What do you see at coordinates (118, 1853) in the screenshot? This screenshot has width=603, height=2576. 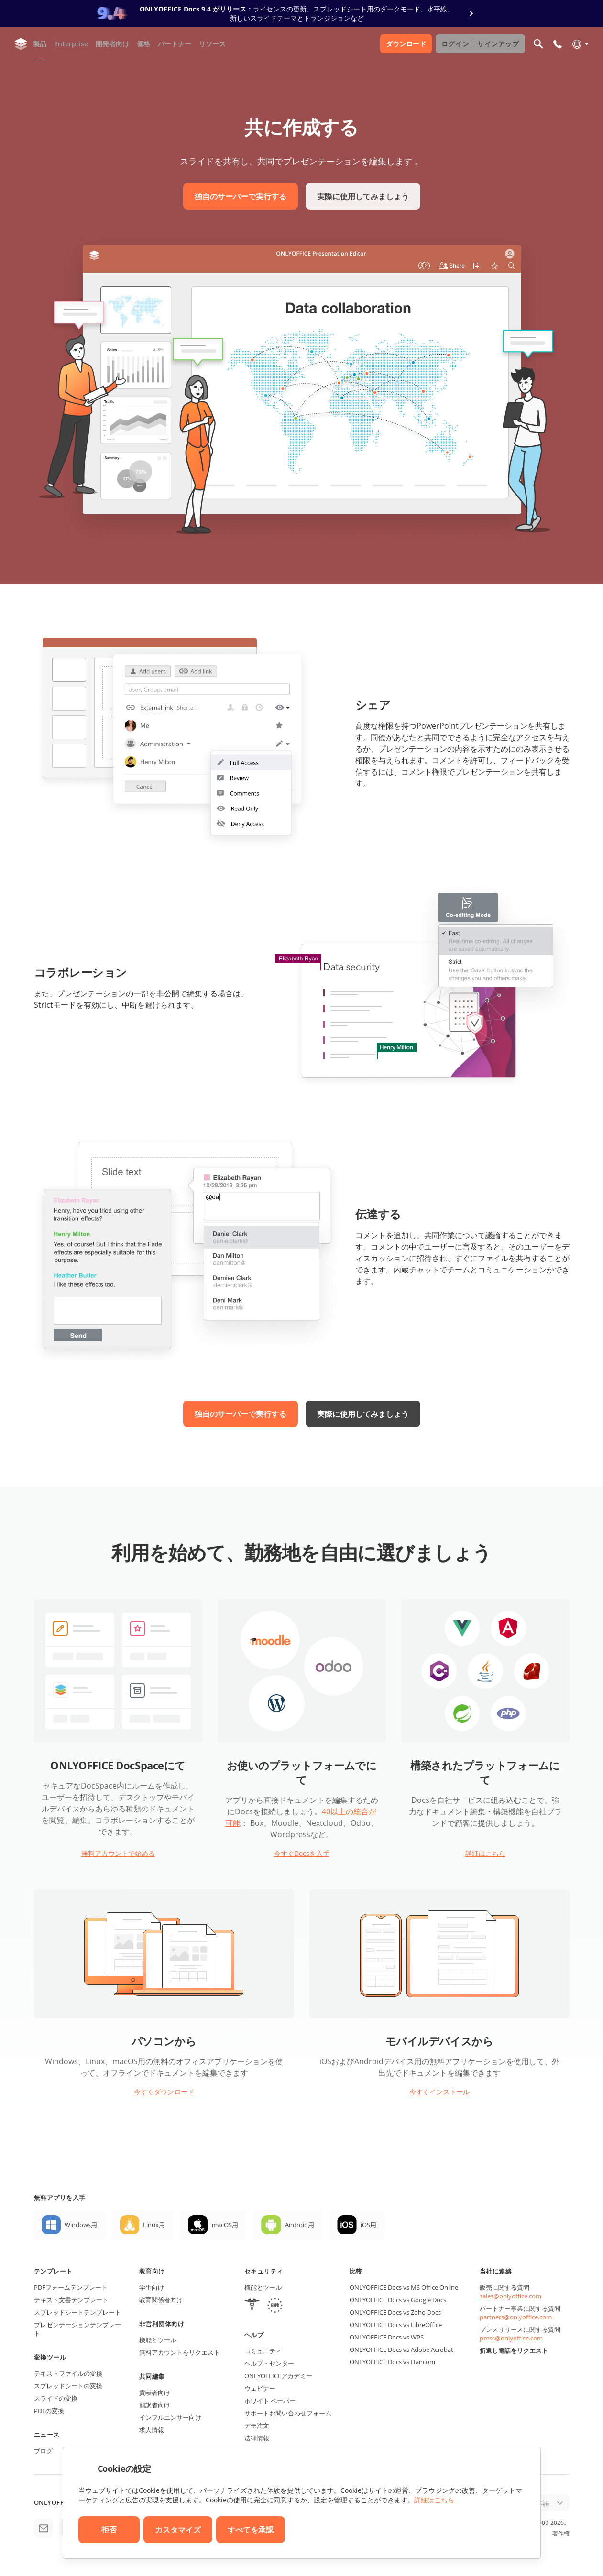 I see `無料アカウントで始める` at bounding box center [118, 1853].